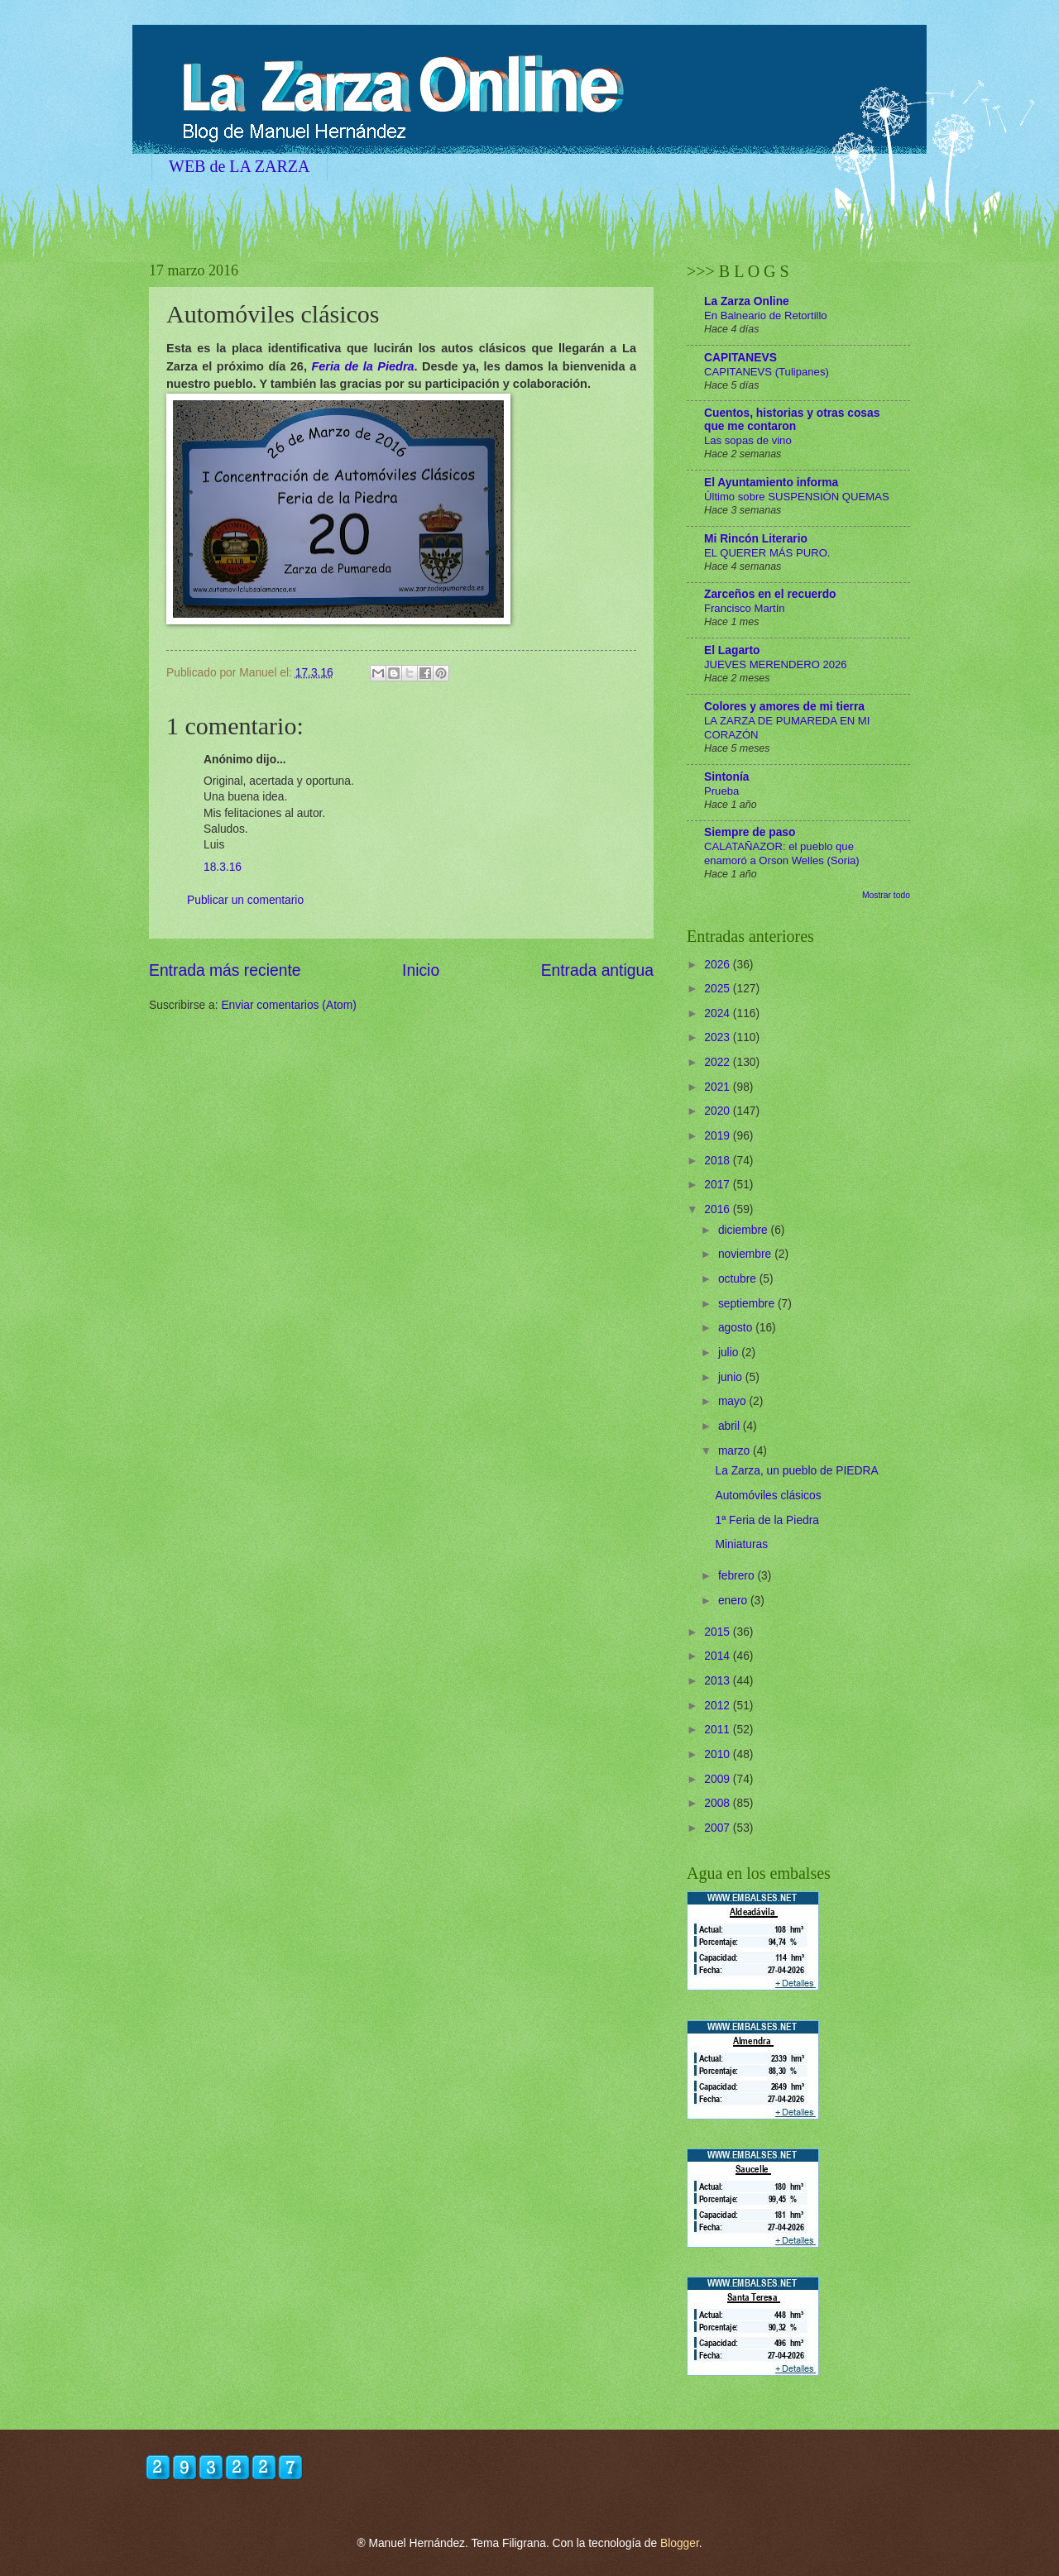 The height and width of the screenshot is (2576, 1059). I want to click on noviembre, so click(746, 1254).